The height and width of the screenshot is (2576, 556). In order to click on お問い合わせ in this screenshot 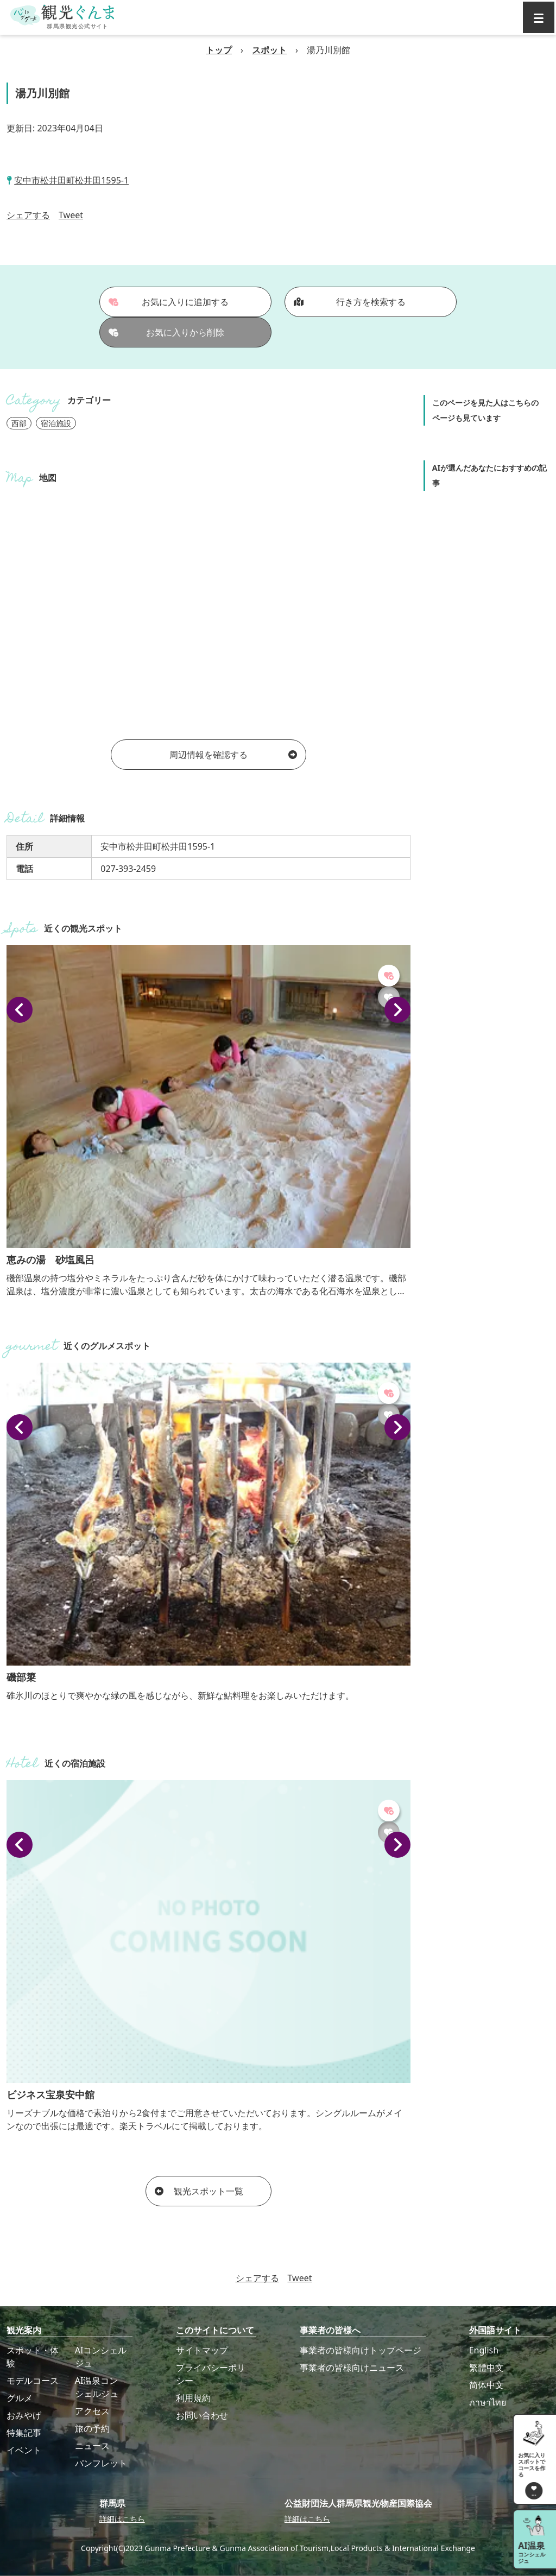, I will do `click(202, 2415)`.